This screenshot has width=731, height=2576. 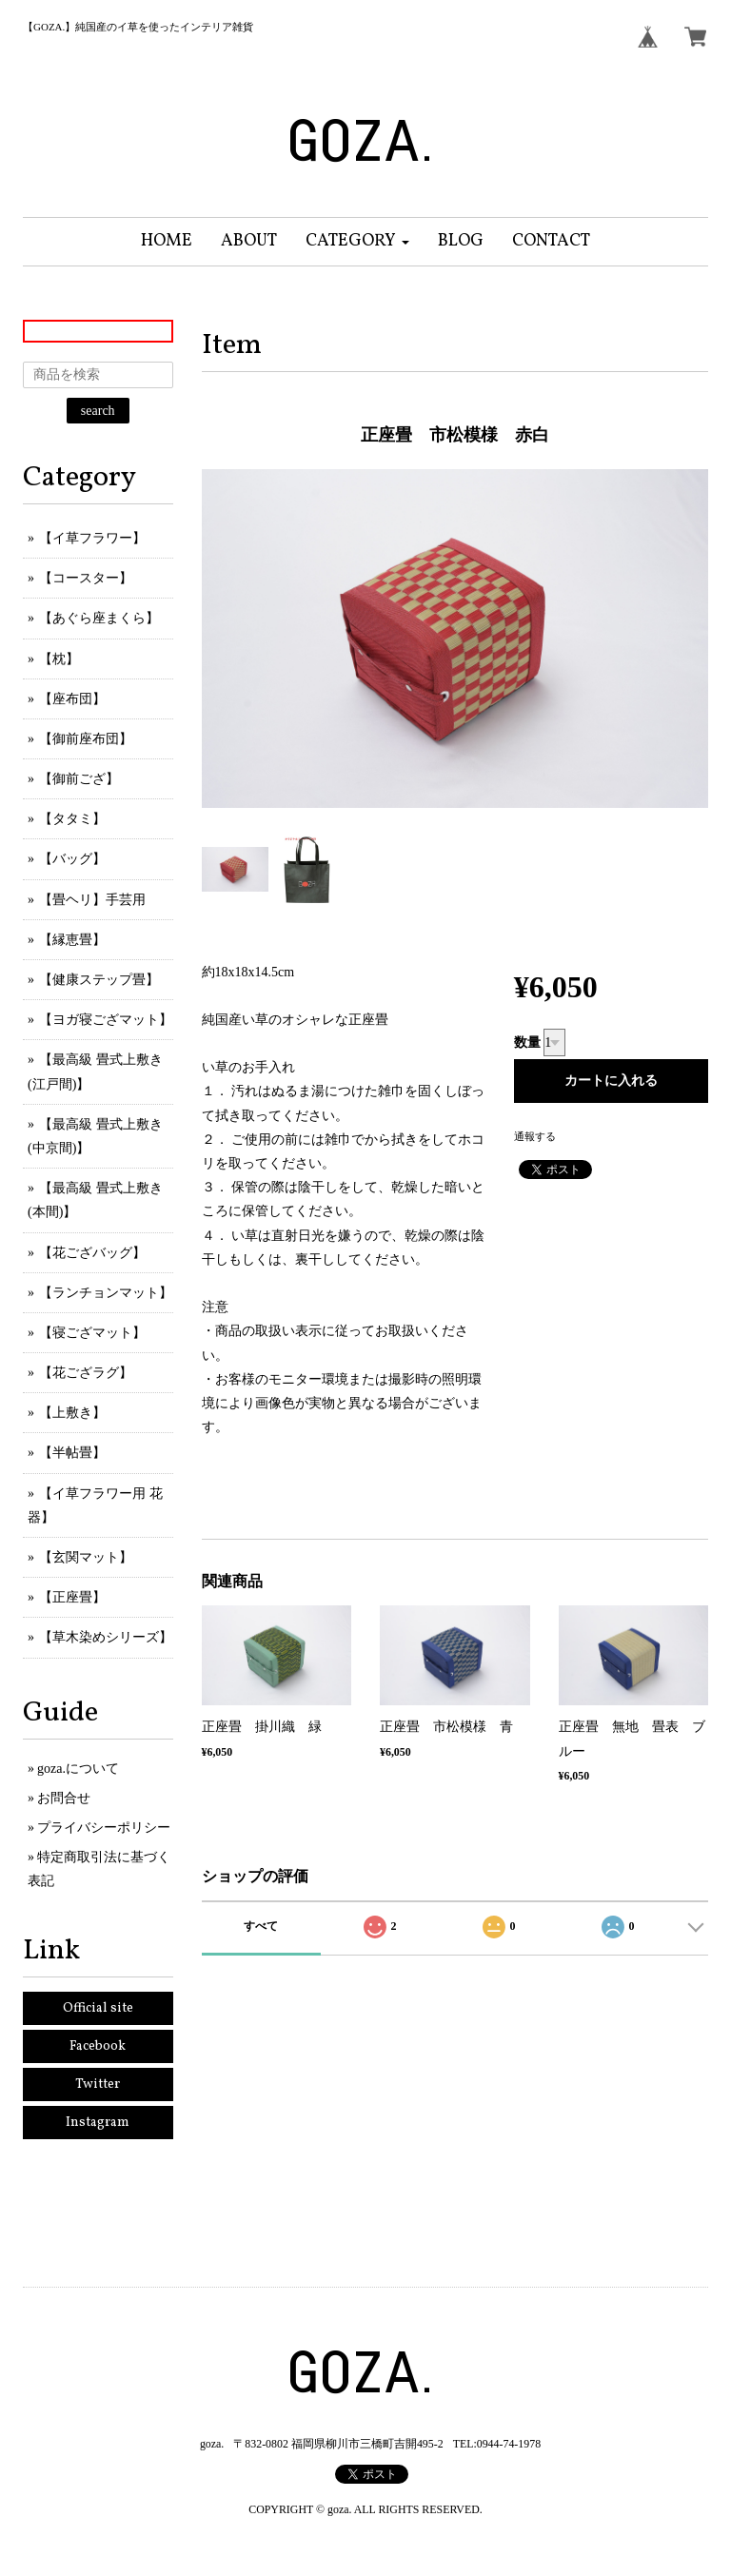 What do you see at coordinates (99, 618) in the screenshot?
I see `【あぐら座まくら】` at bounding box center [99, 618].